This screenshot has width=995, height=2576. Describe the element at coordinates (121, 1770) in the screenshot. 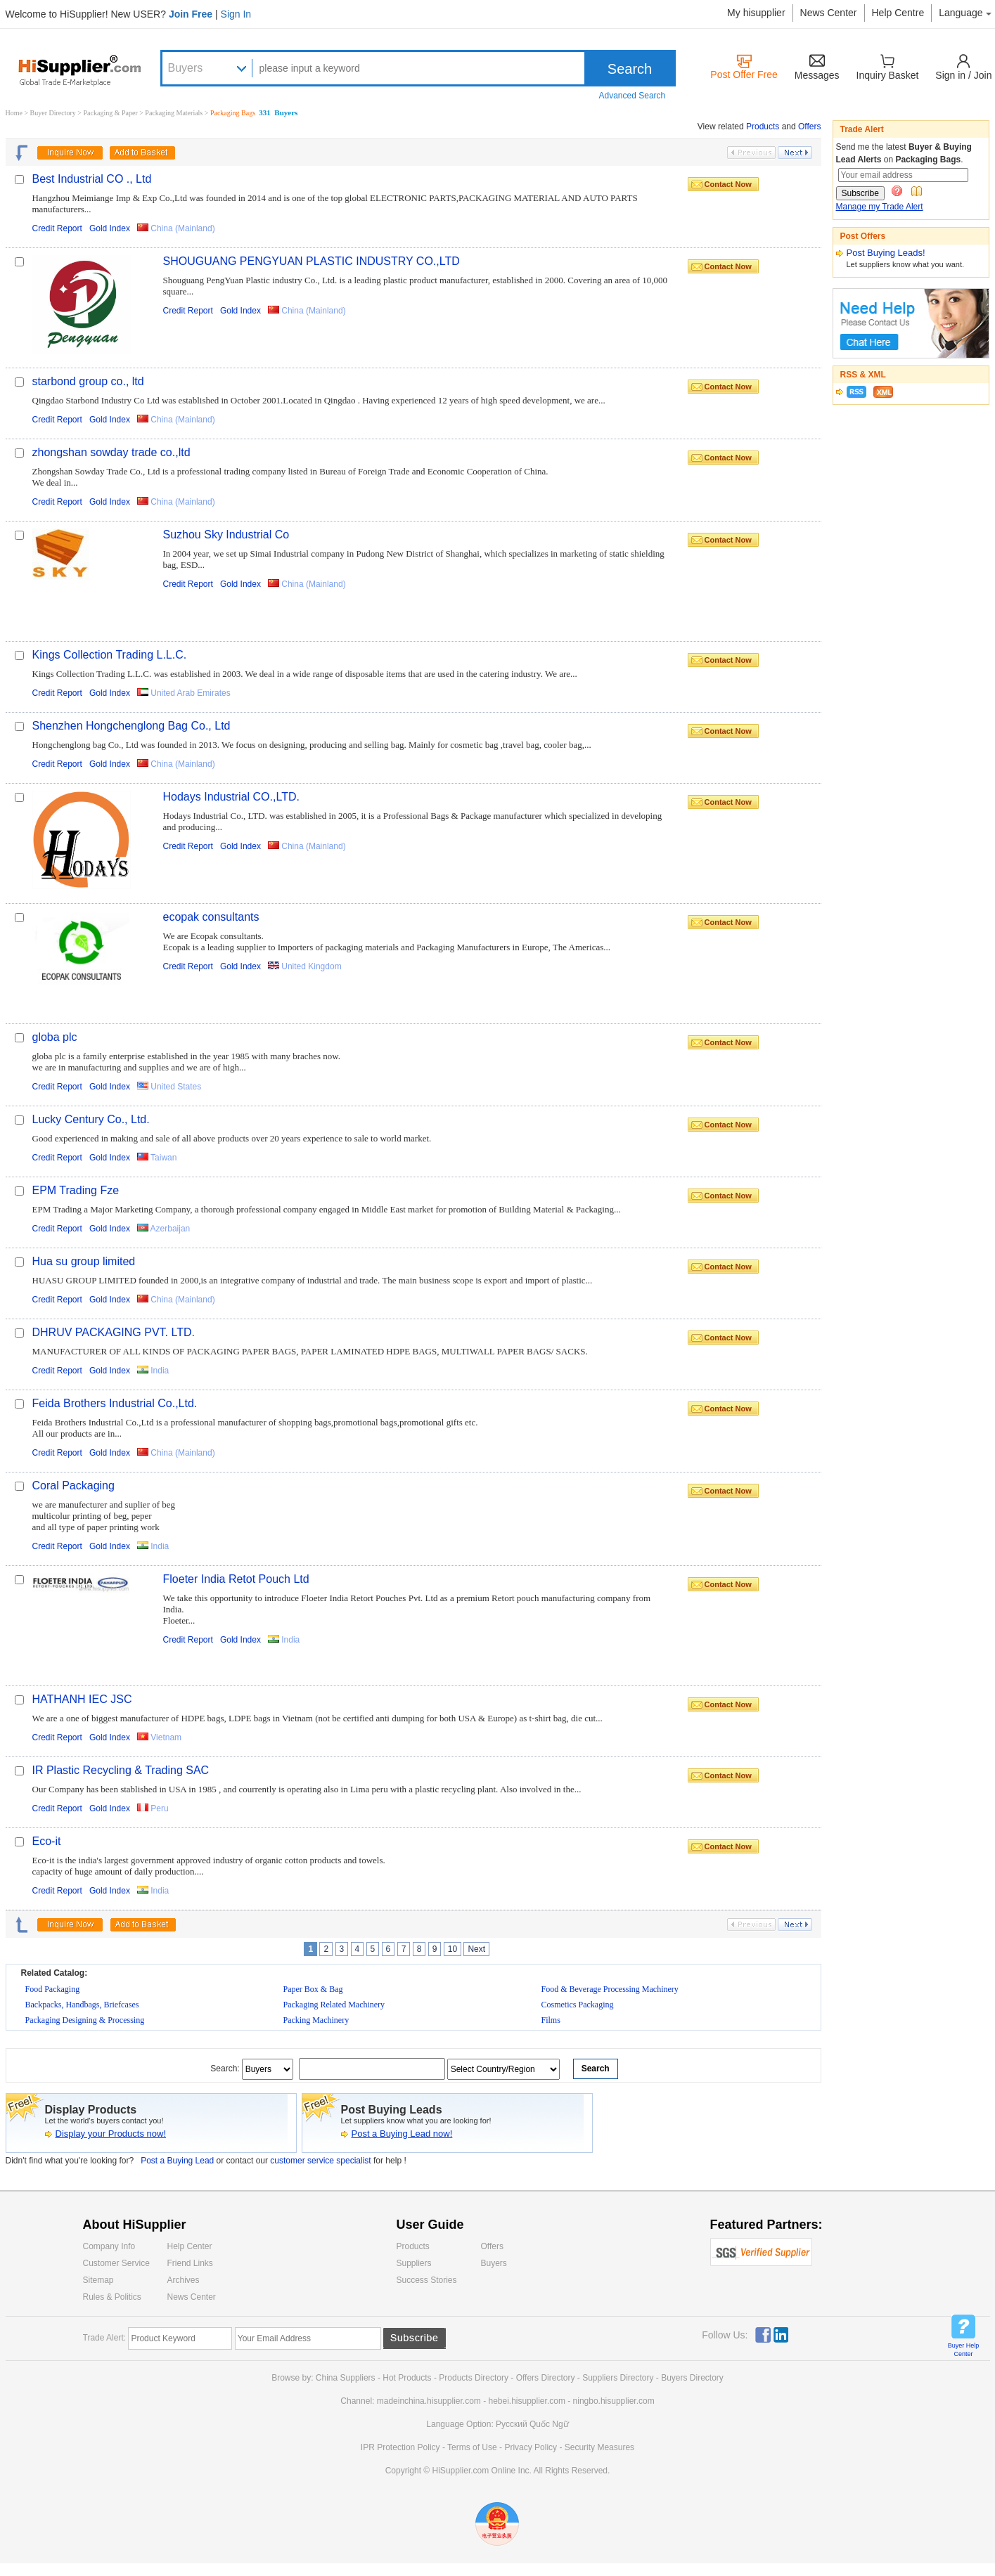

I see `IR Plastic Recycling & Trading SAC` at that location.